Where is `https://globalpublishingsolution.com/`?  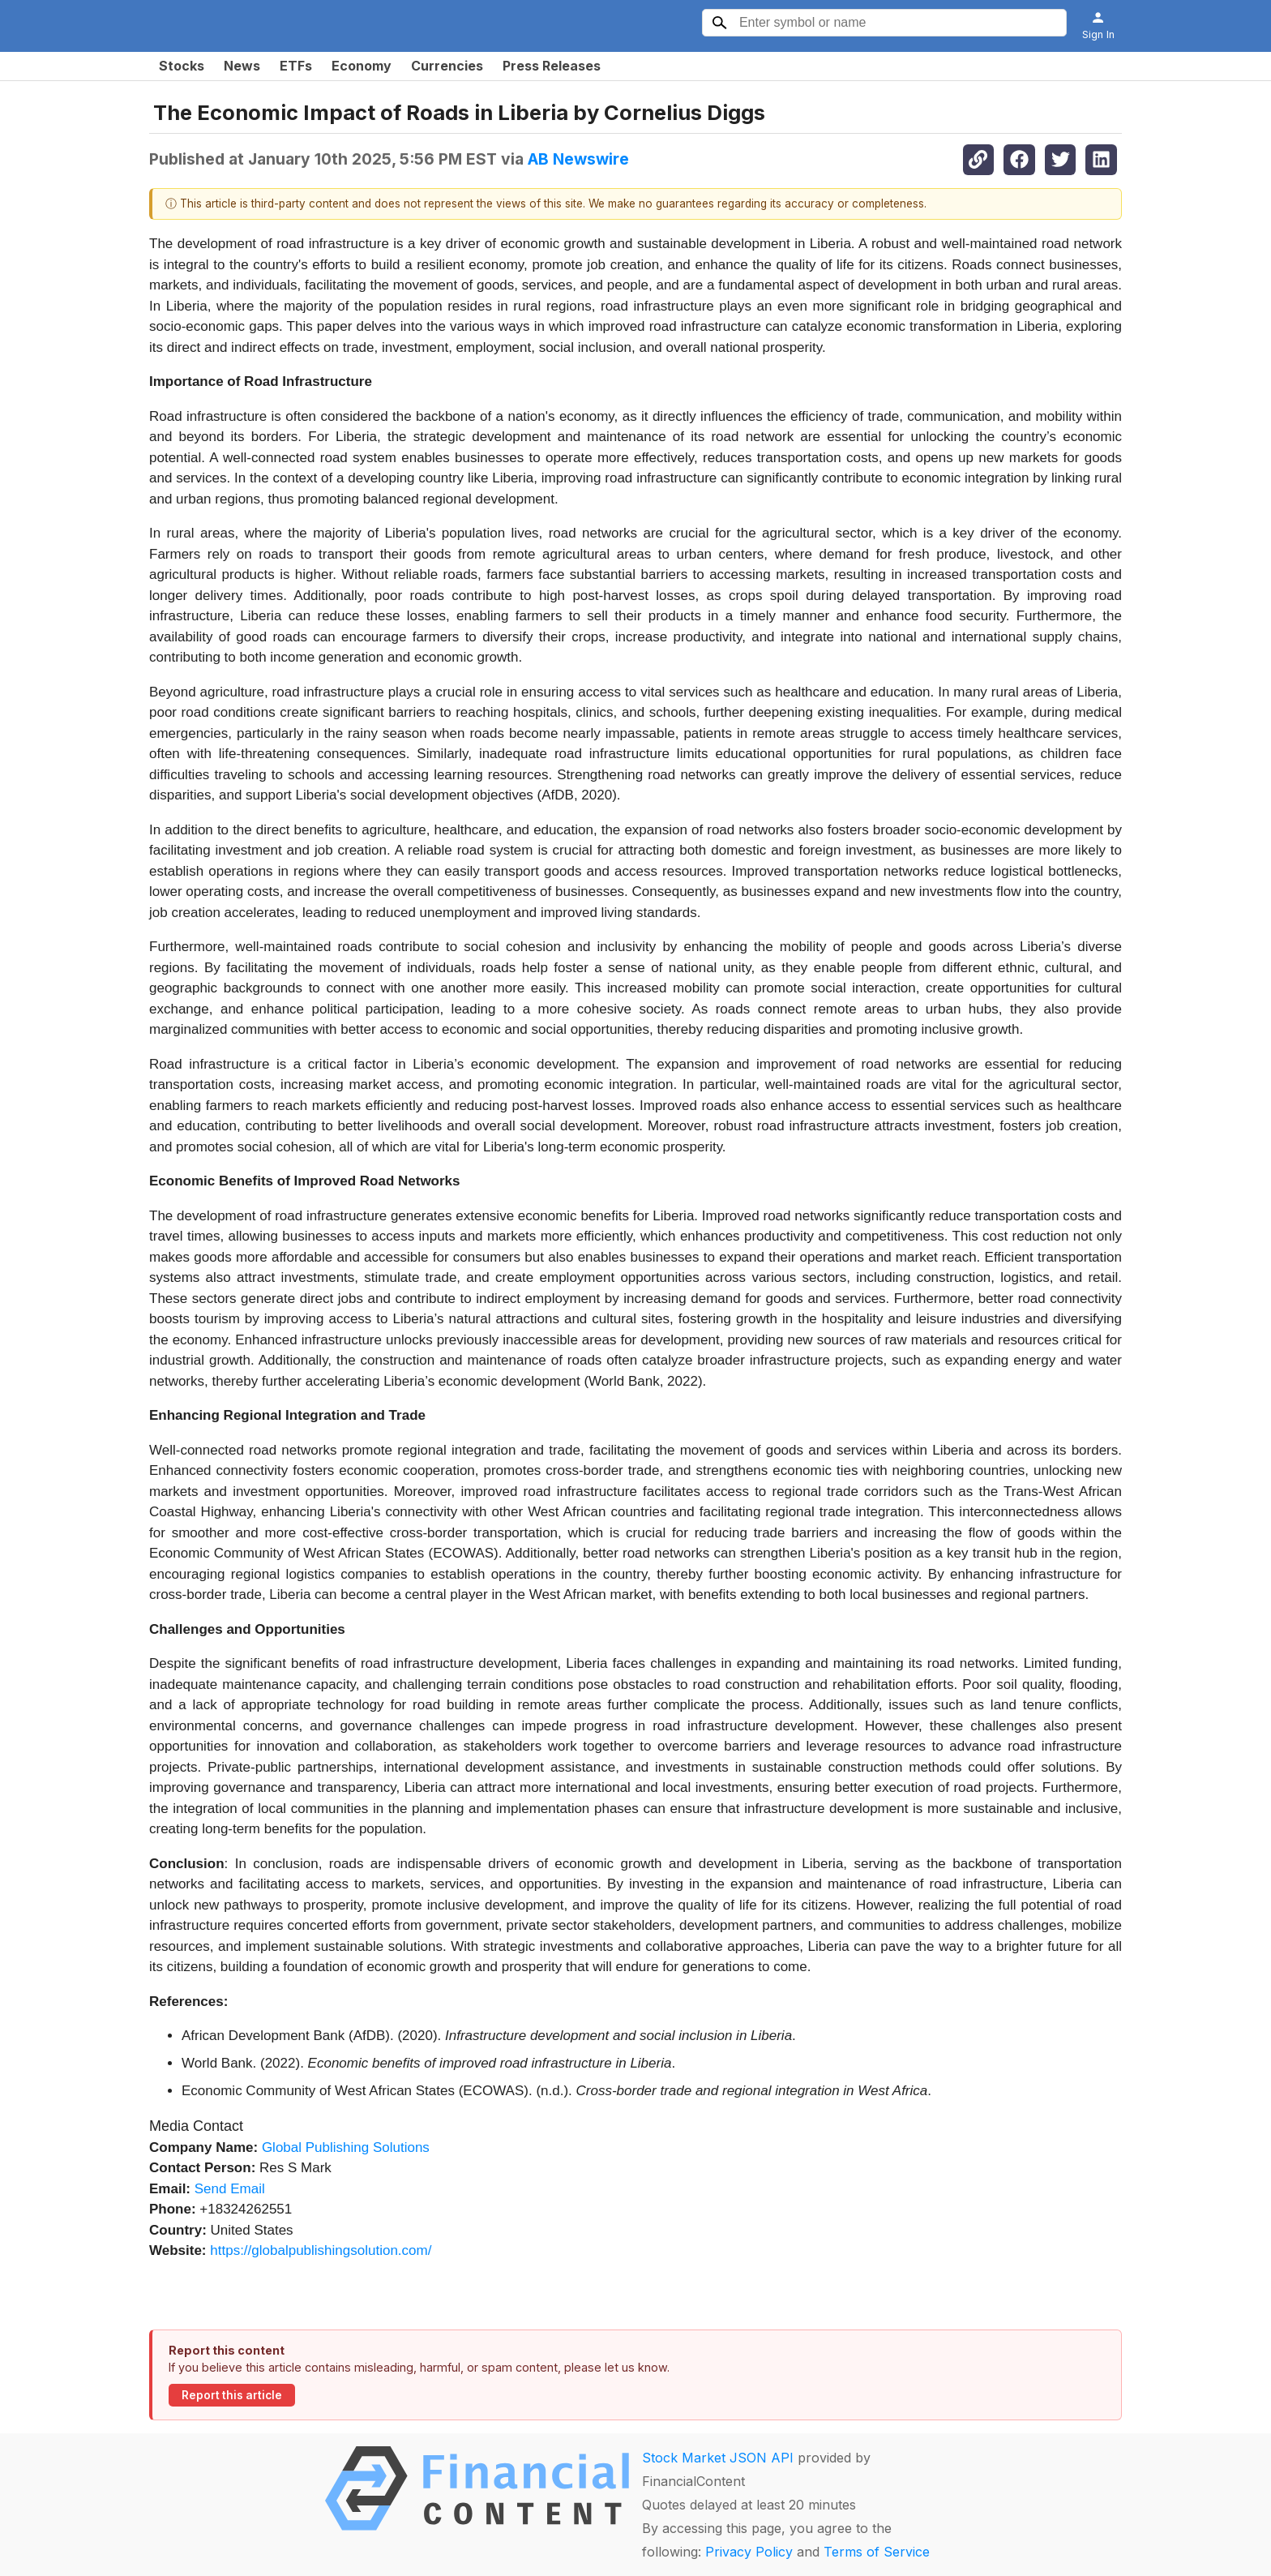 https://globalpublishingsolution.com/ is located at coordinates (320, 2250).